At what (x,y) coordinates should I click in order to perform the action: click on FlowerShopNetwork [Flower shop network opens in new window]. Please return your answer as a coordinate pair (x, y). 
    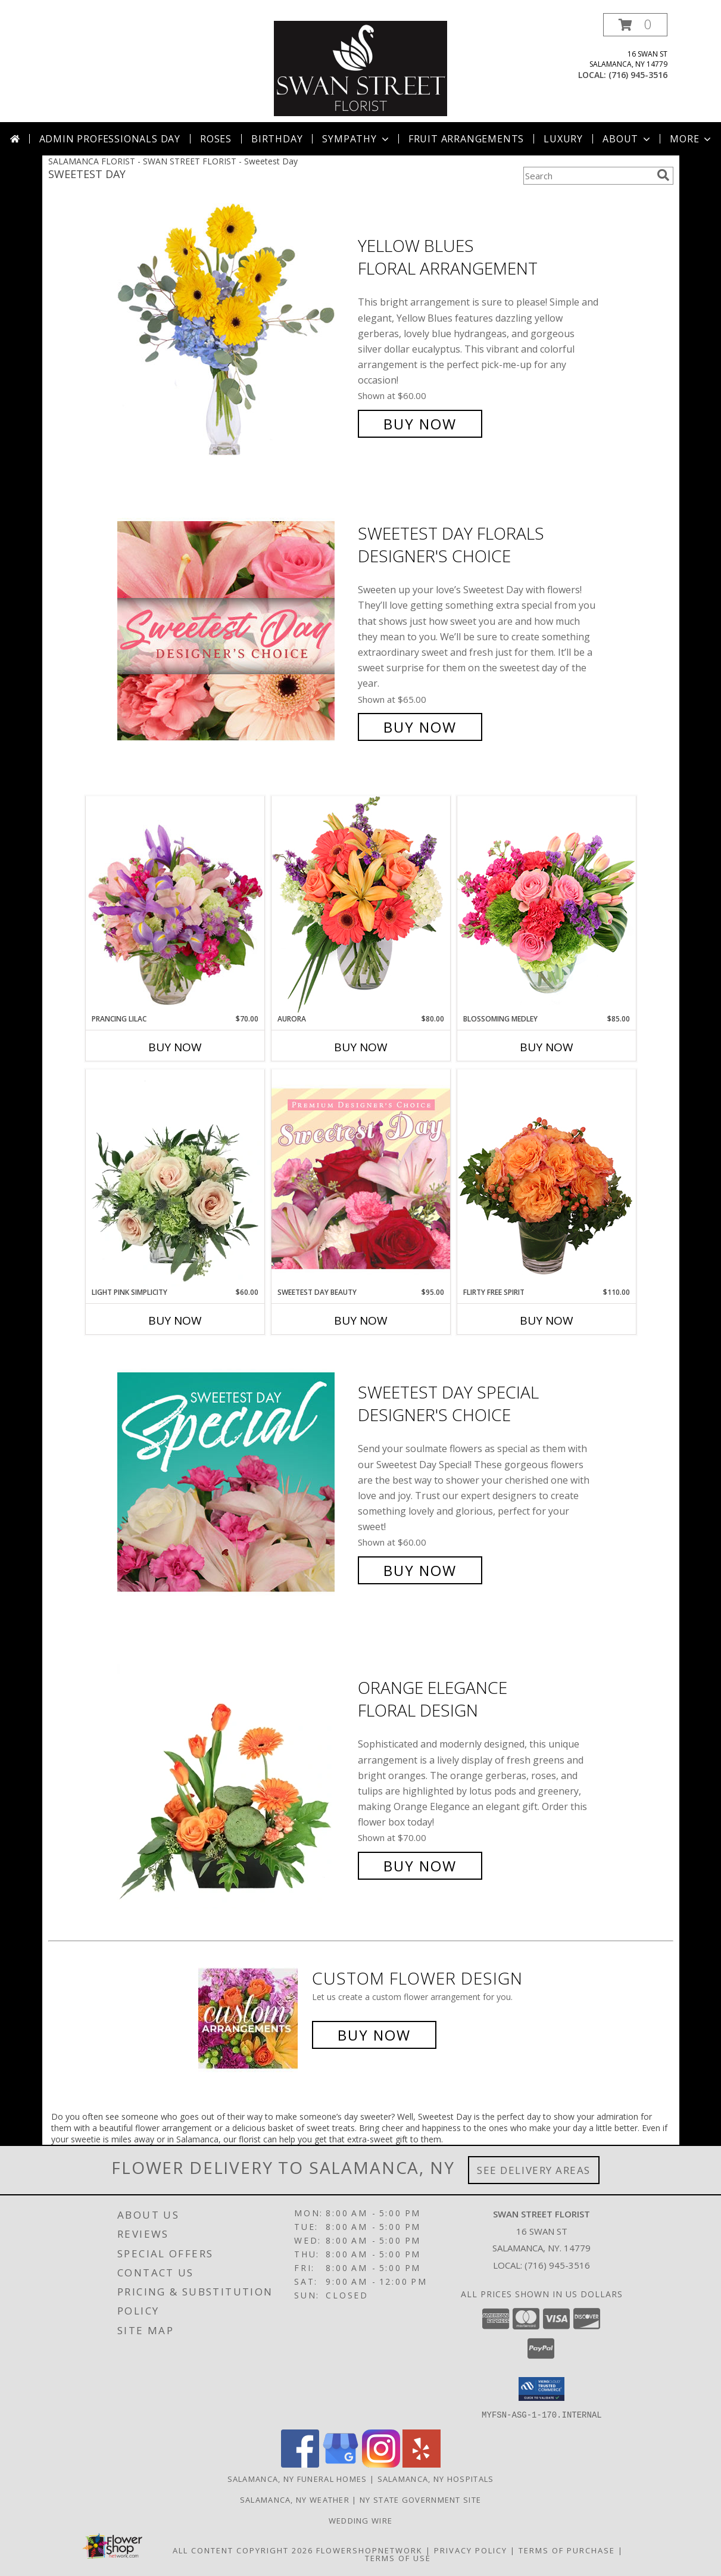
    Looking at the image, I should click on (369, 2549).